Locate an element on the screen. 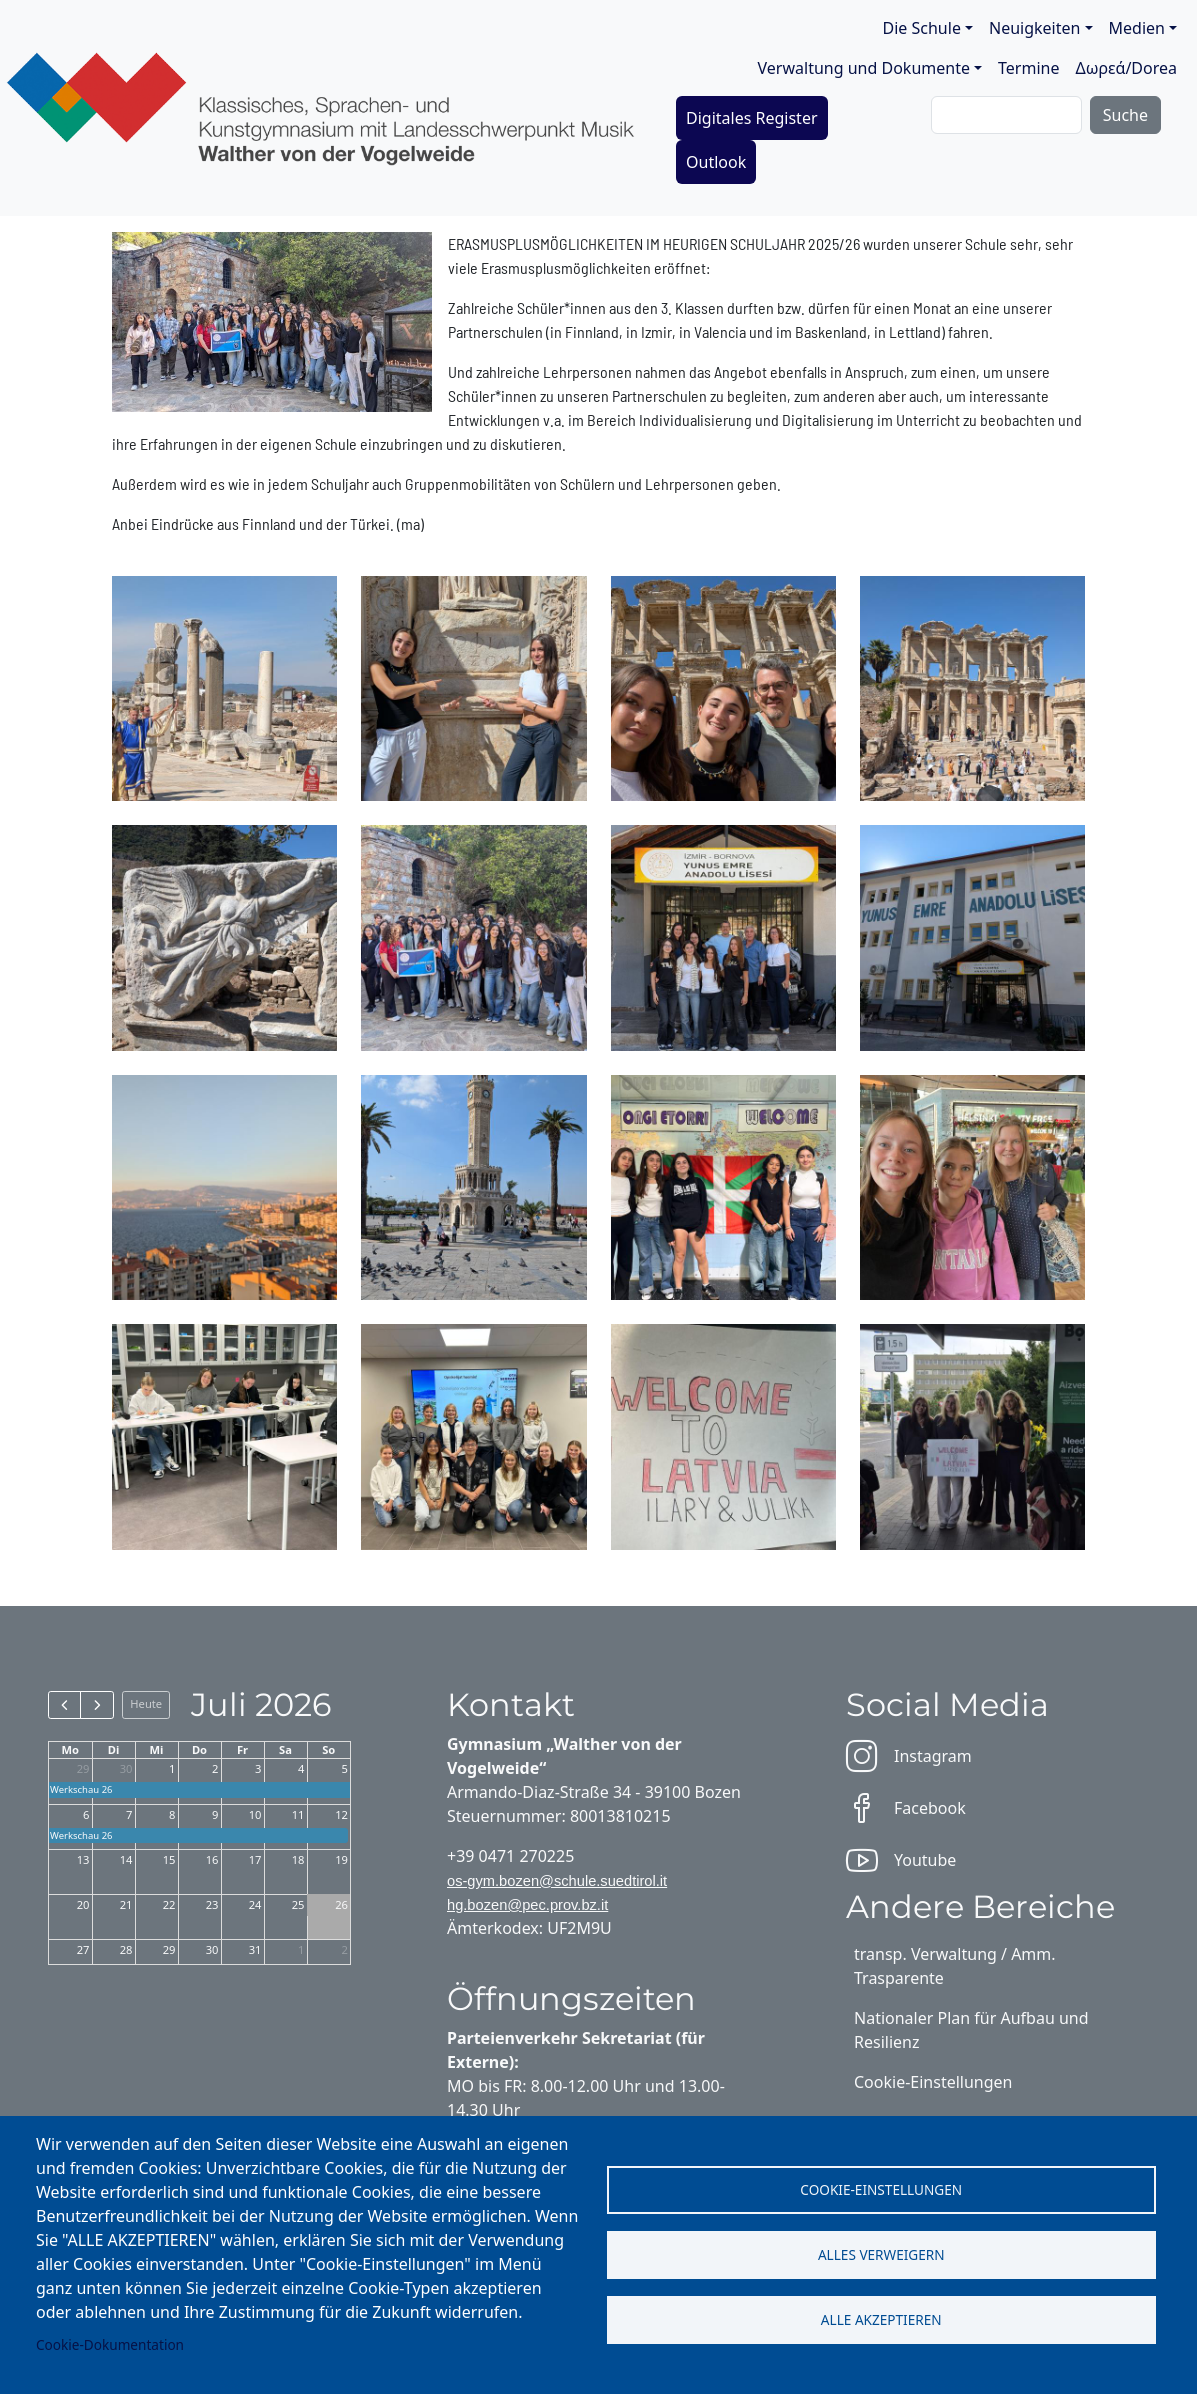 The height and width of the screenshot is (2394, 1197). Outlook is located at coordinates (716, 162).